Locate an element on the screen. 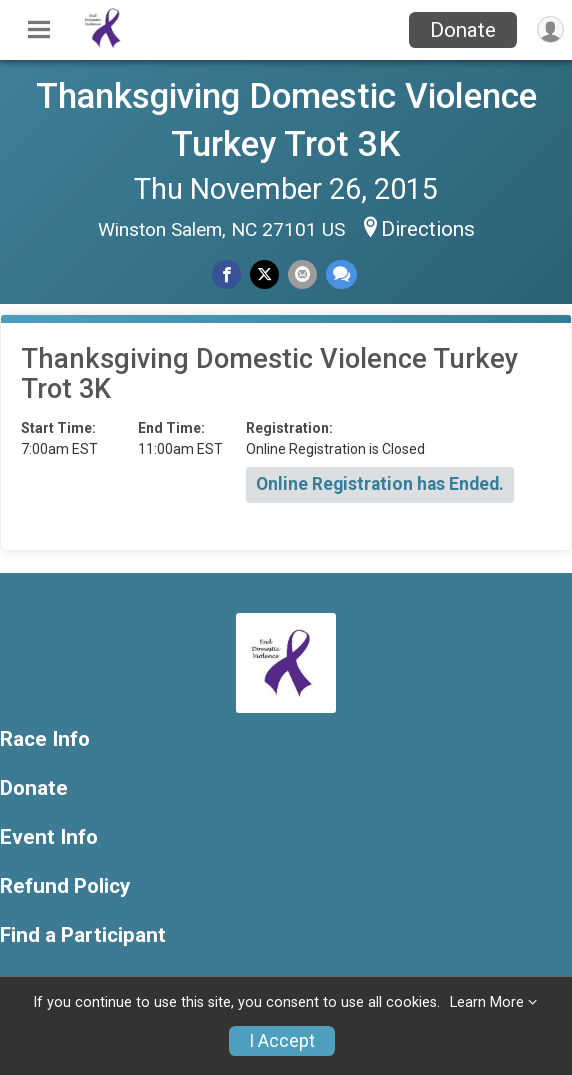 The height and width of the screenshot is (1075, 572). [Share via Email] is located at coordinates (302, 274).